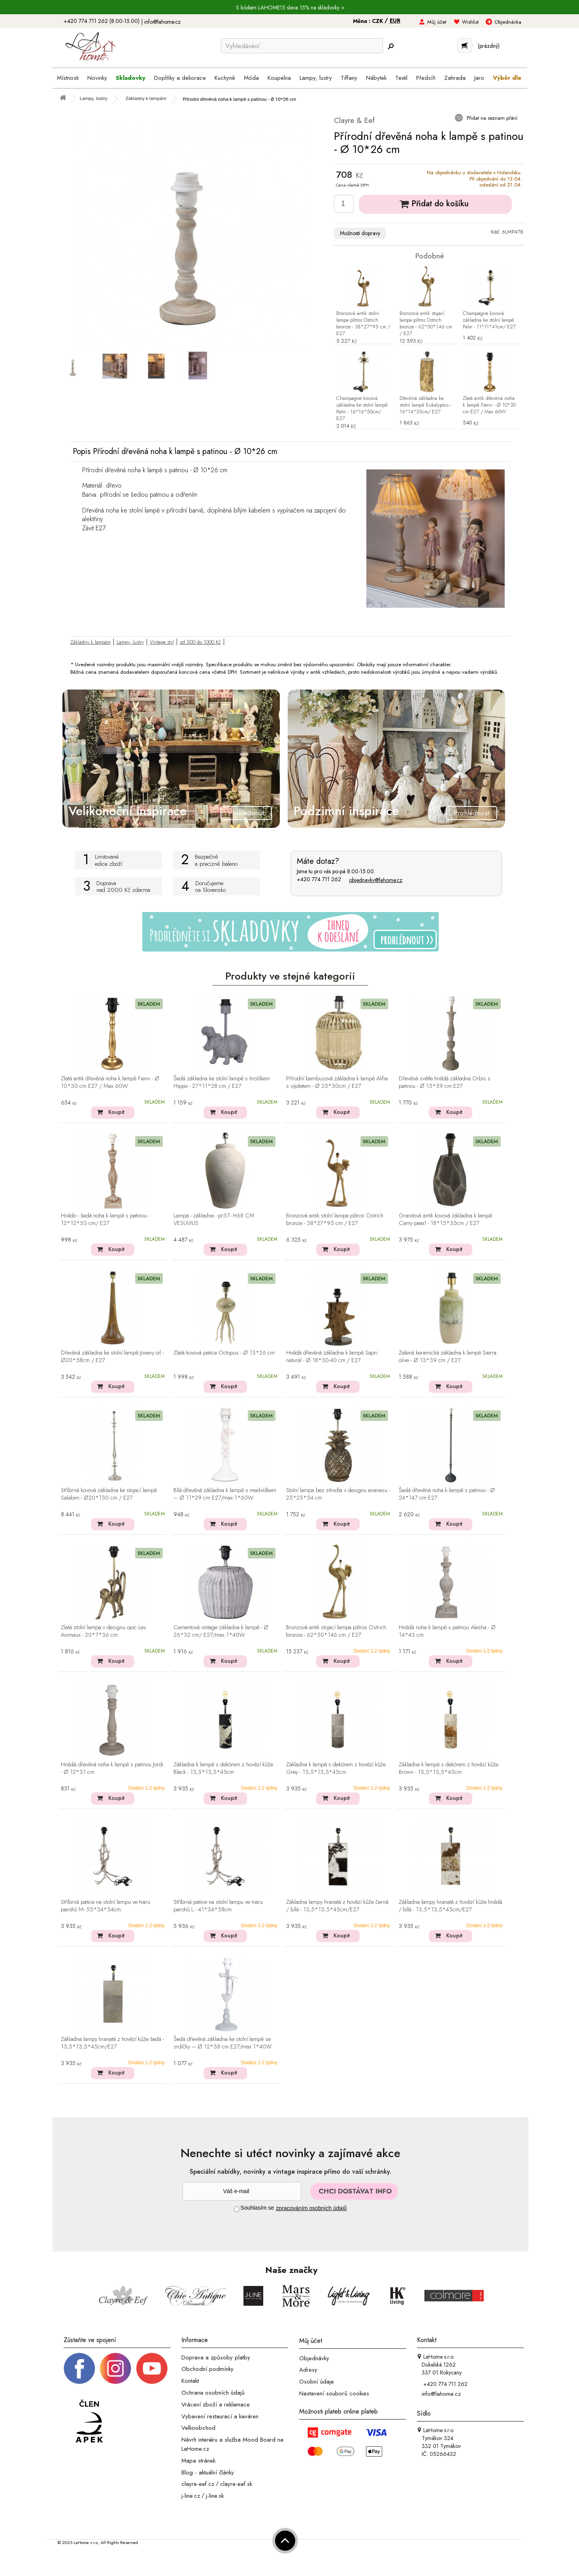 Image resolution: width=579 pixels, height=2576 pixels. Describe the element at coordinates (214, 1219) in the screenshot. I see `Lampa - základna - pr37- H68 CM VESUVIUS` at that location.